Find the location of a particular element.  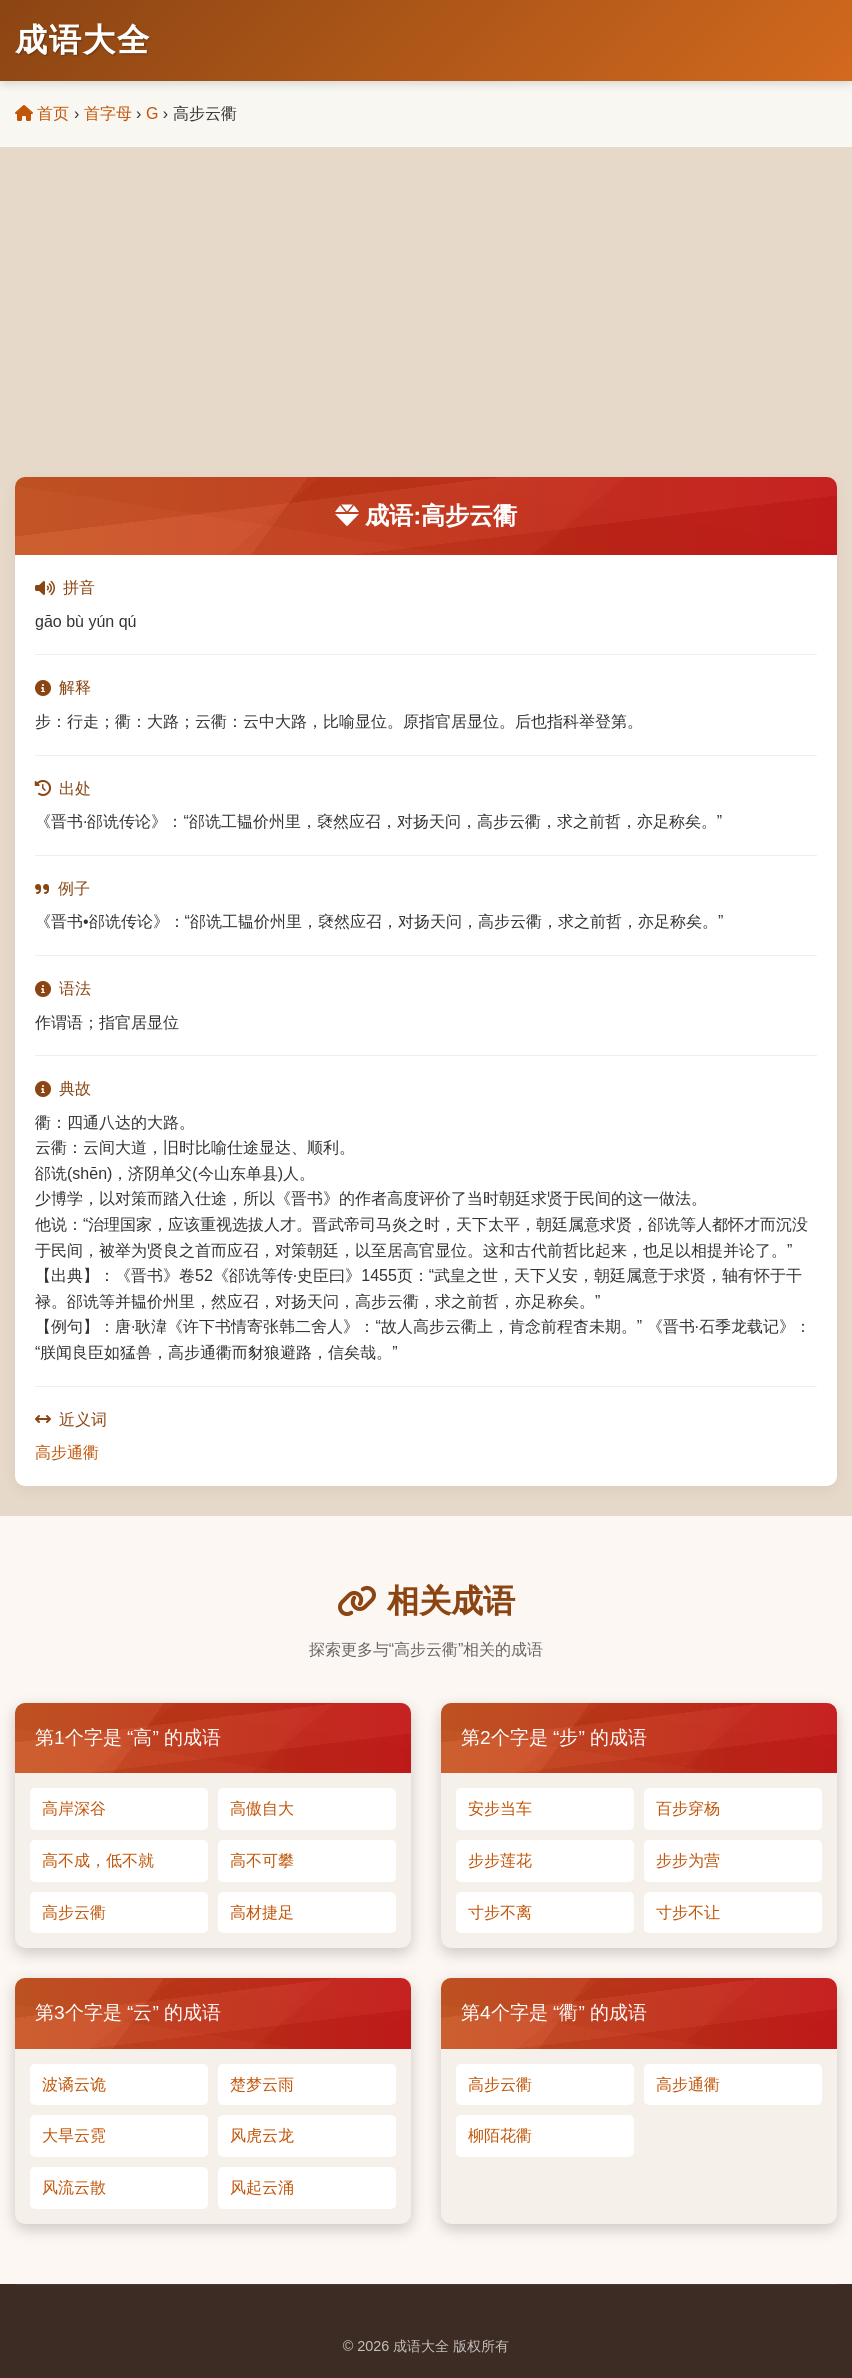

大旱云霓 is located at coordinates (74, 2135).